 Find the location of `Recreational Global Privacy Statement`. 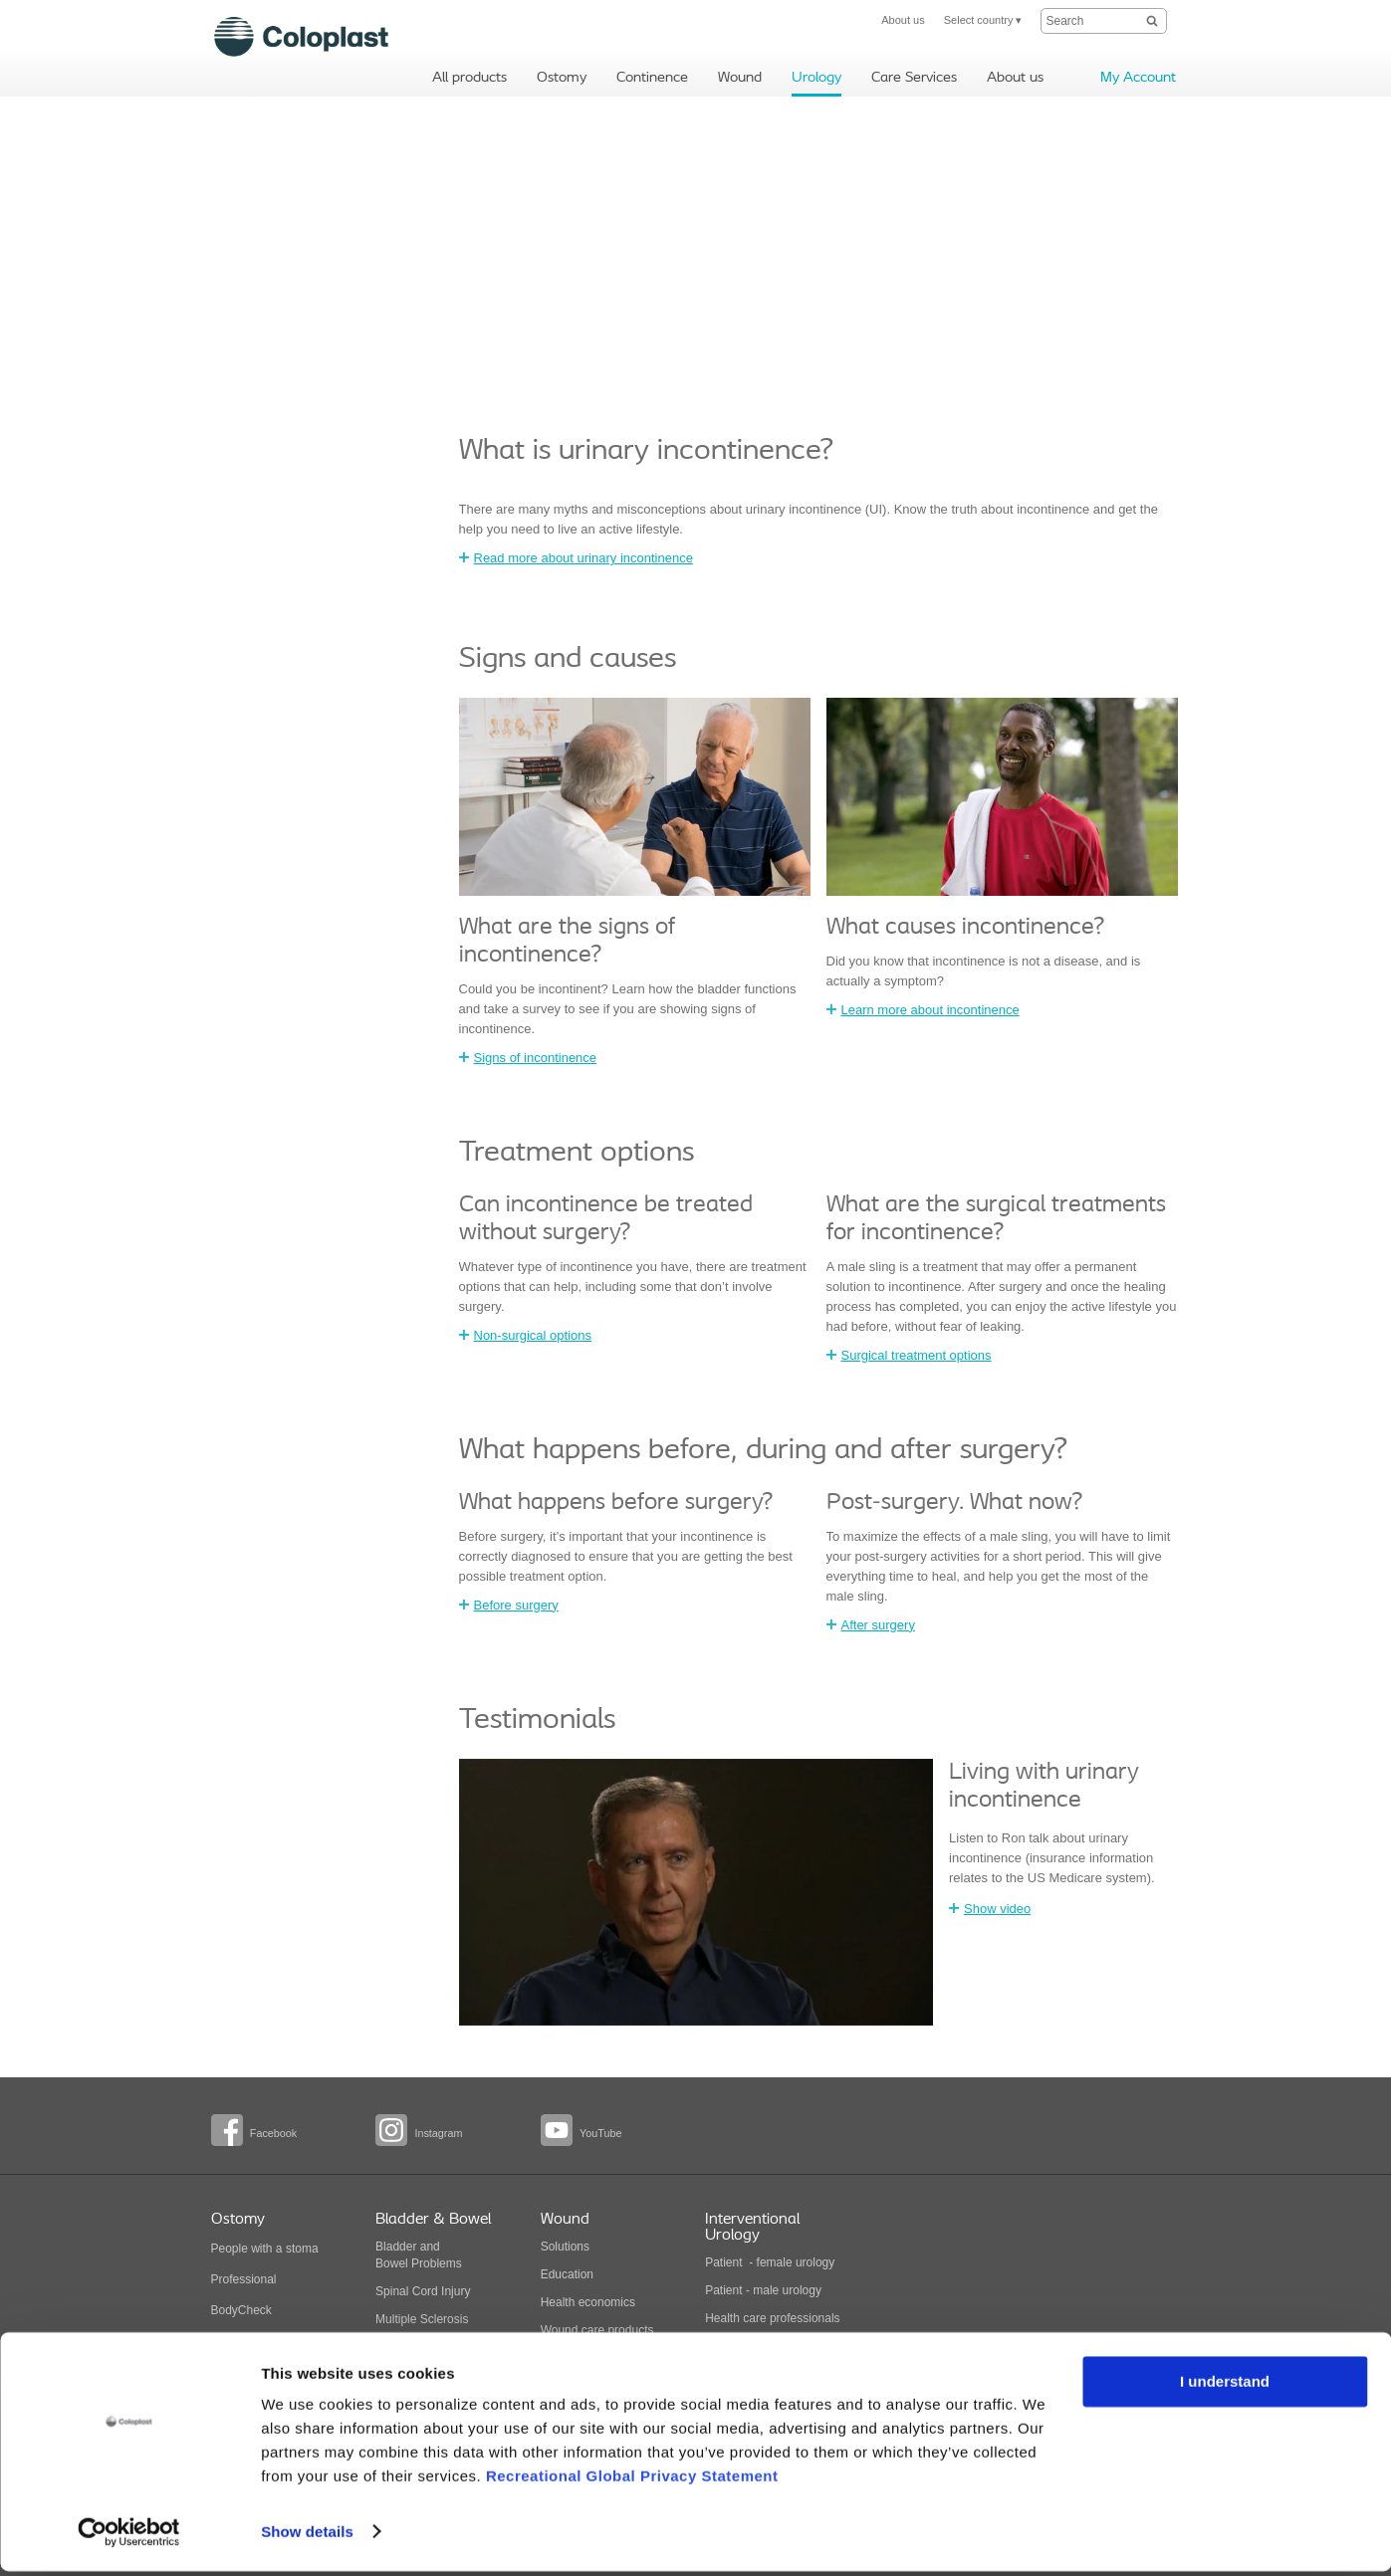

Recreational Global Privacy Statement is located at coordinates (632, 2481).